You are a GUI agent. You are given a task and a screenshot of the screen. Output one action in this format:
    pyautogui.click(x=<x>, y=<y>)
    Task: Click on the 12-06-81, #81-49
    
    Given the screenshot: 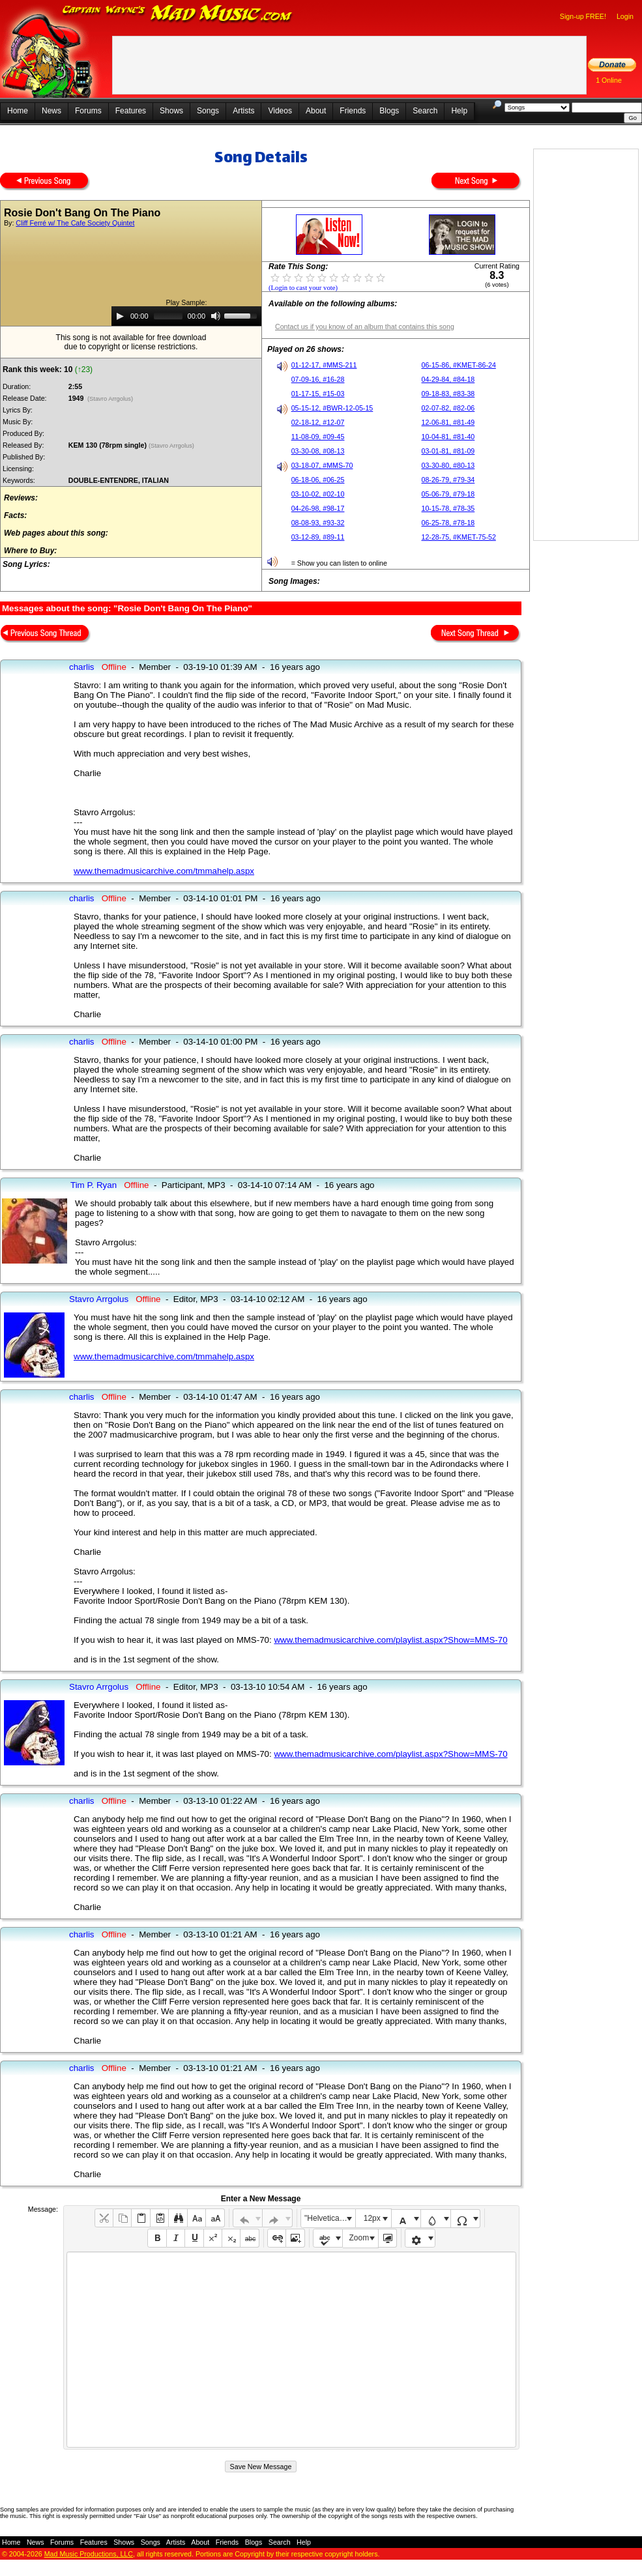 What is the action you would take?
    pyautogui.click(x=448, y=422)
    